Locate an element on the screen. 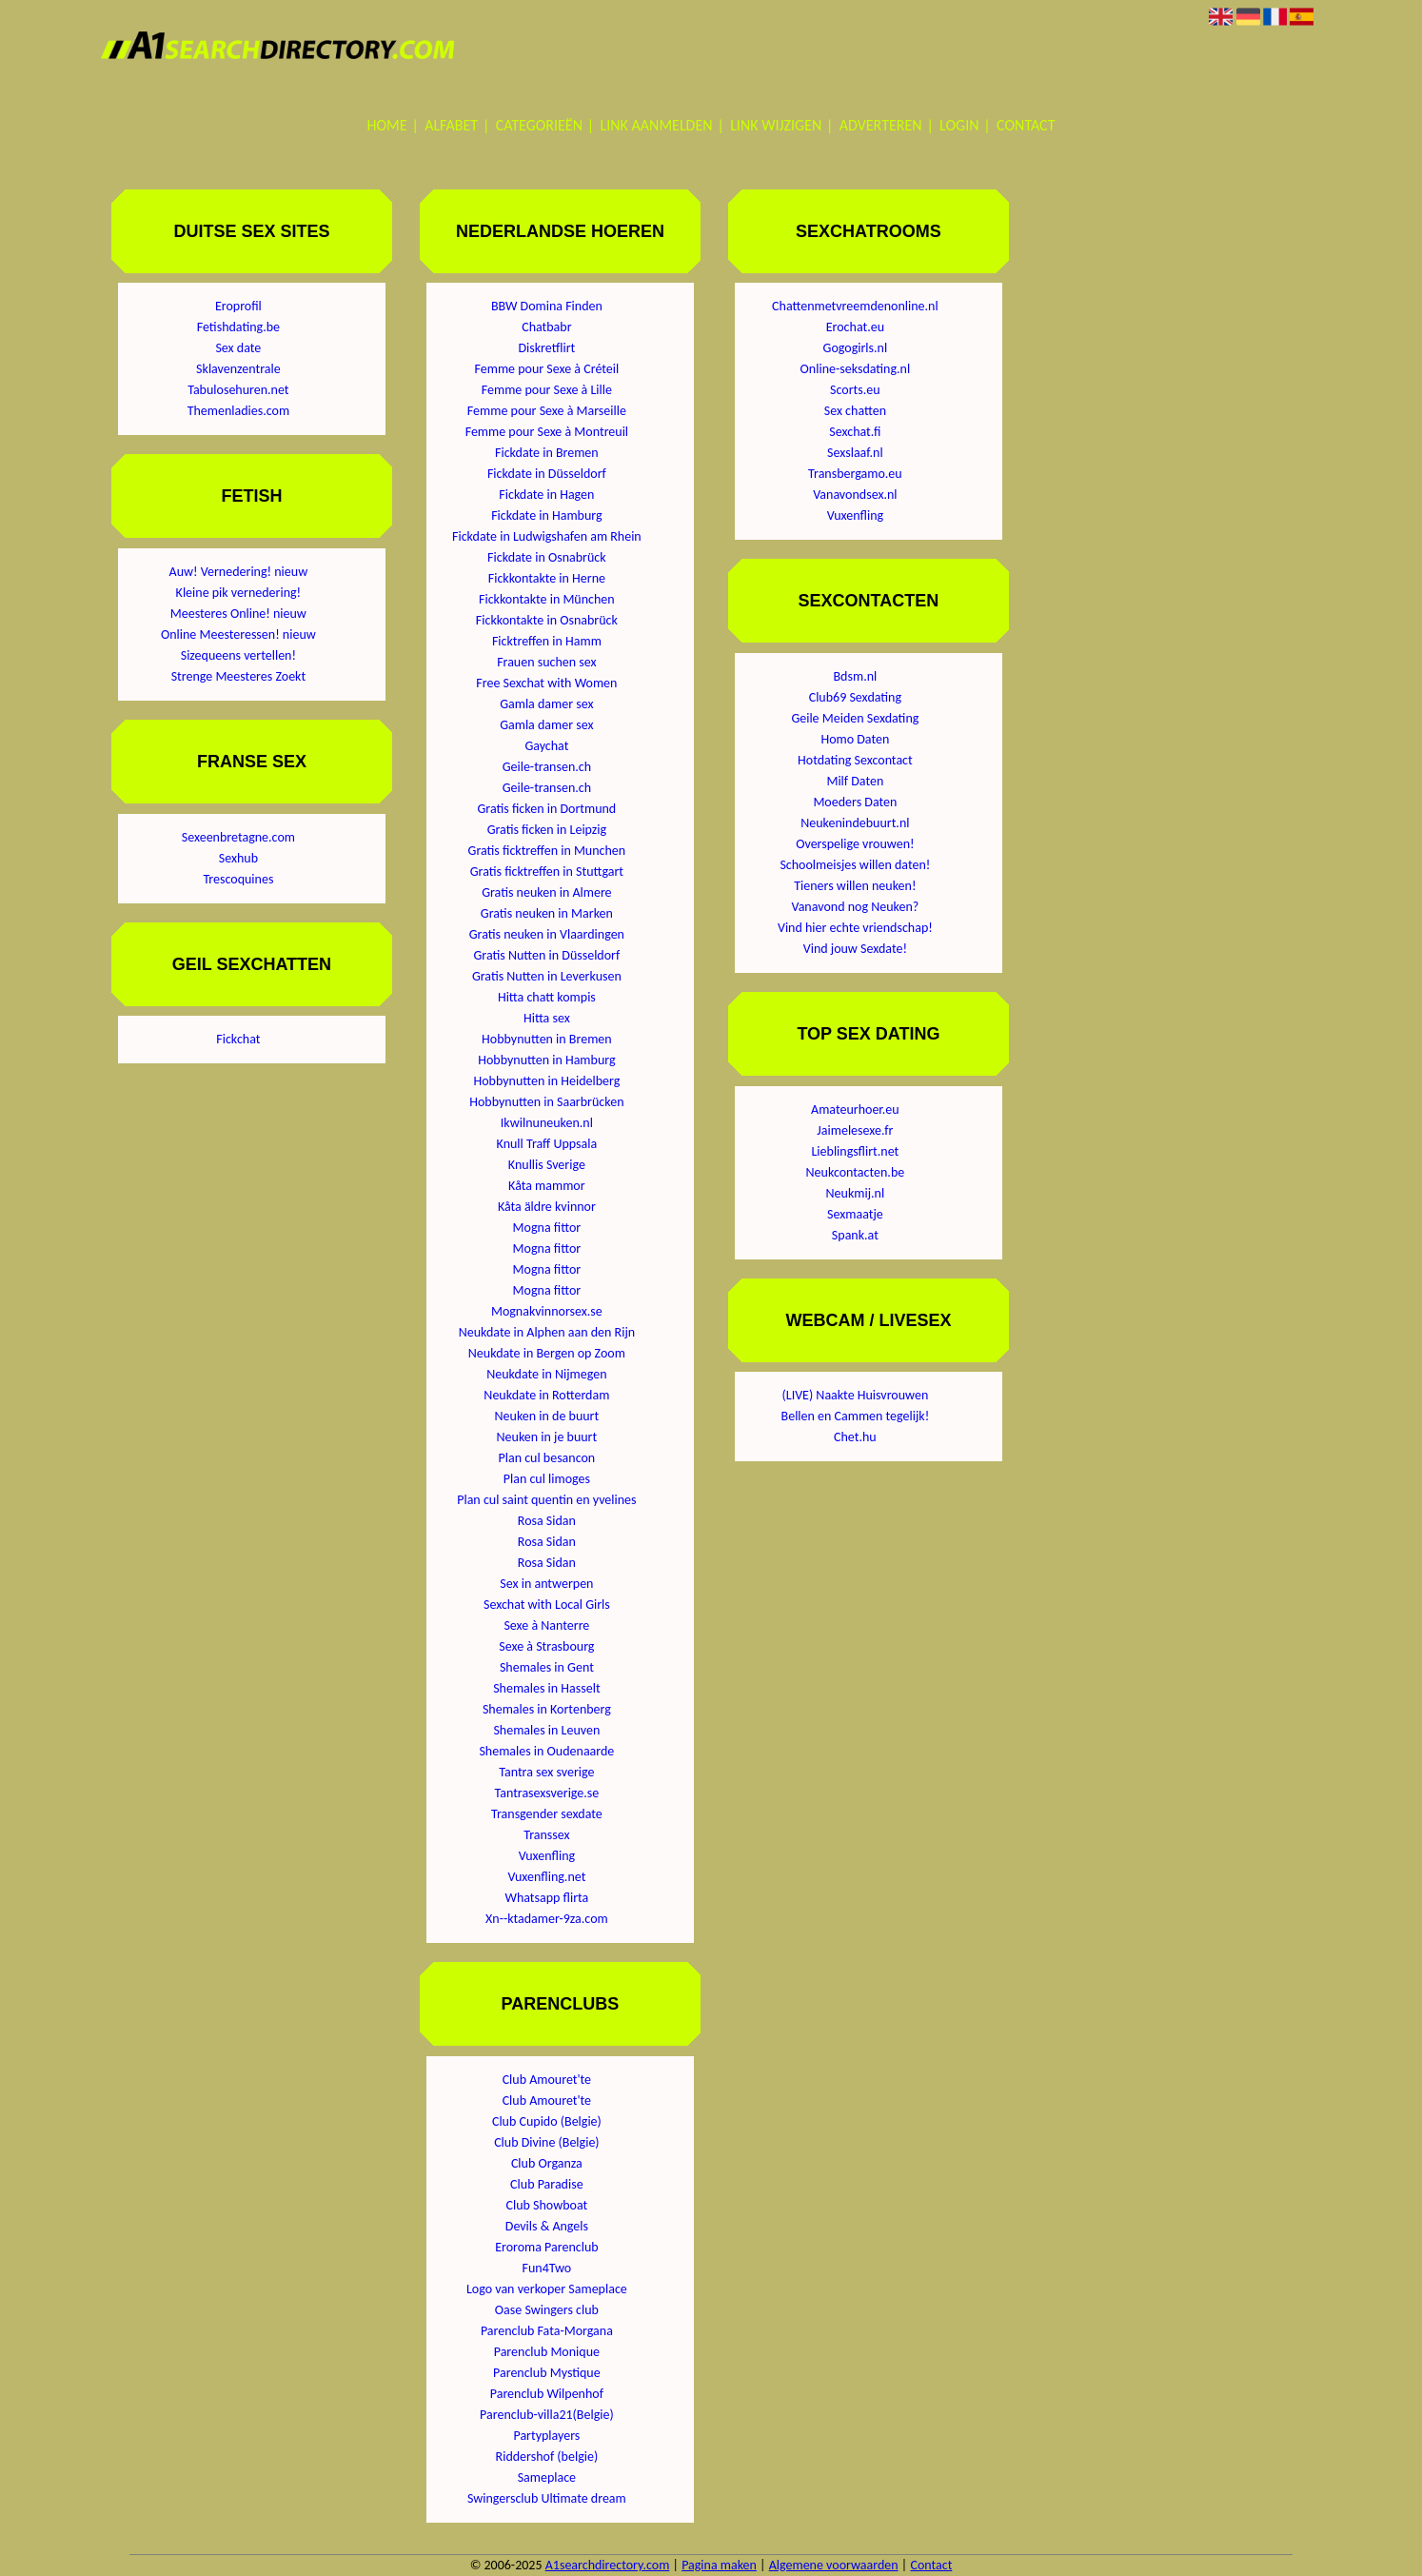 This screenshot has width=1422, height=2576. Ikwilnuneuken.nl is located at coordinates (547, 1123).